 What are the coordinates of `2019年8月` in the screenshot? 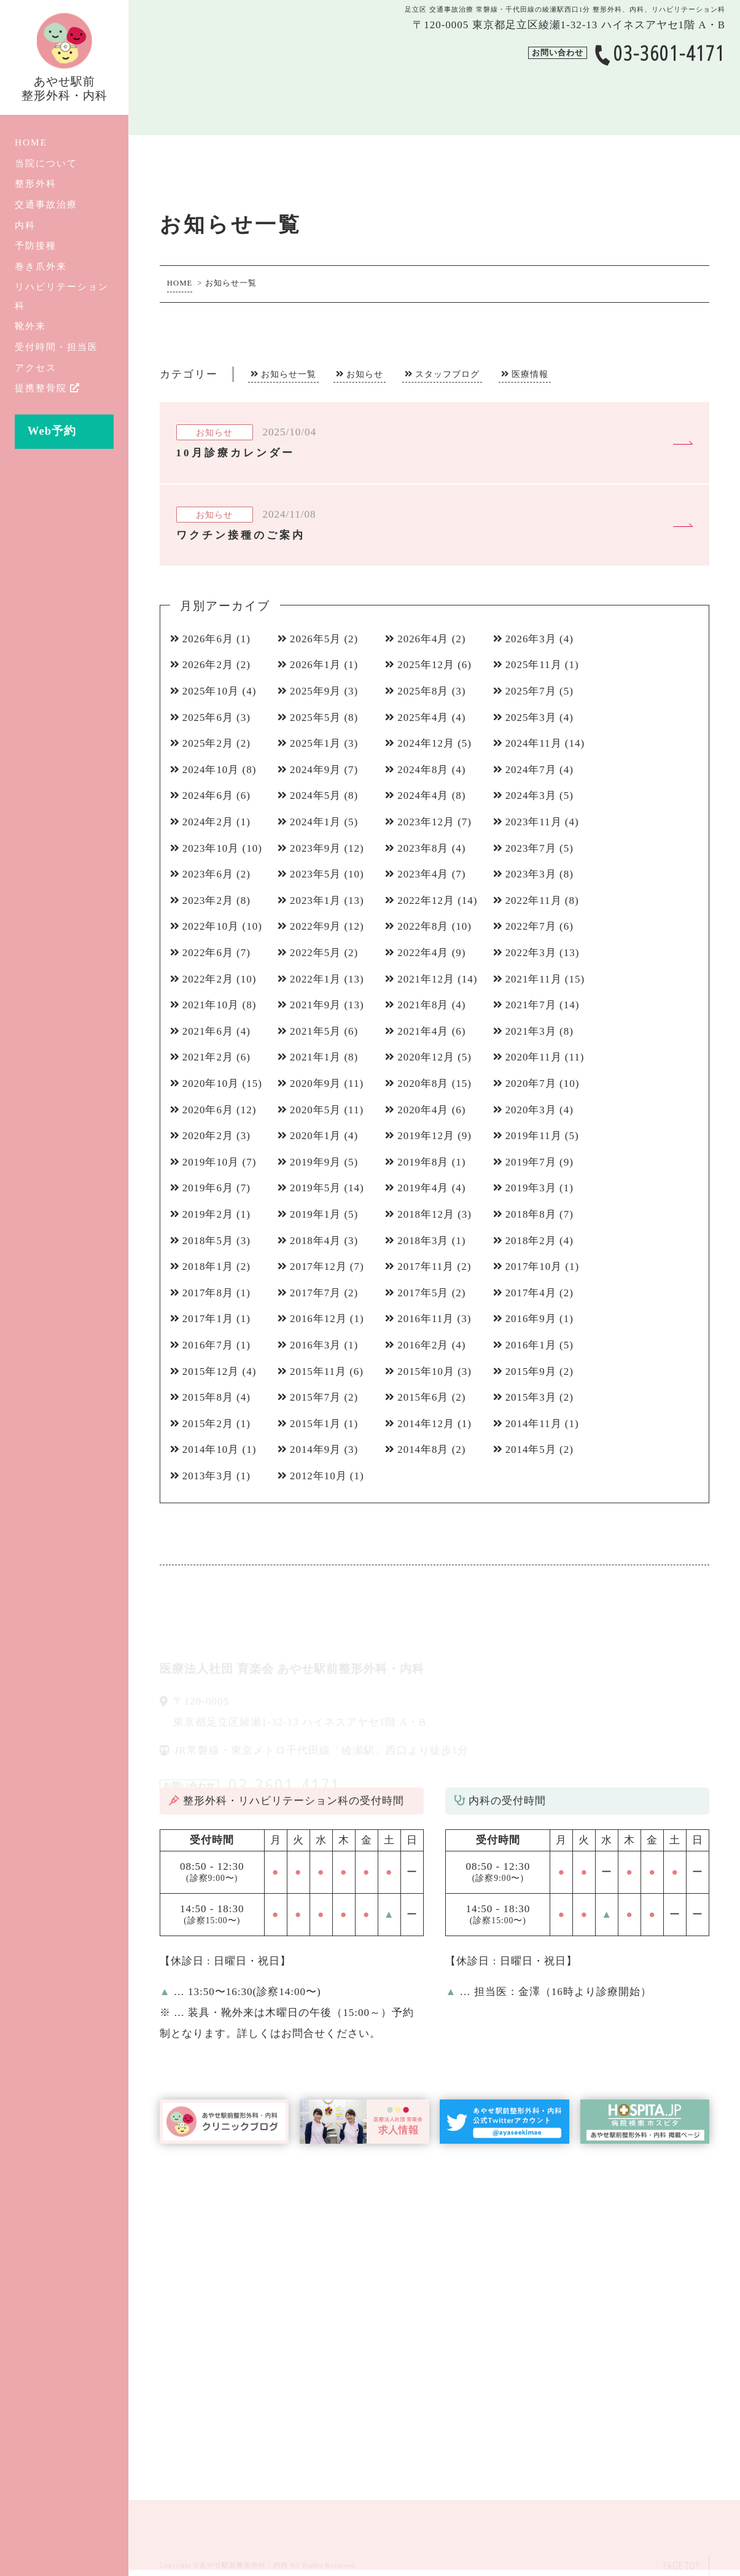 It's located at (423, 1162).